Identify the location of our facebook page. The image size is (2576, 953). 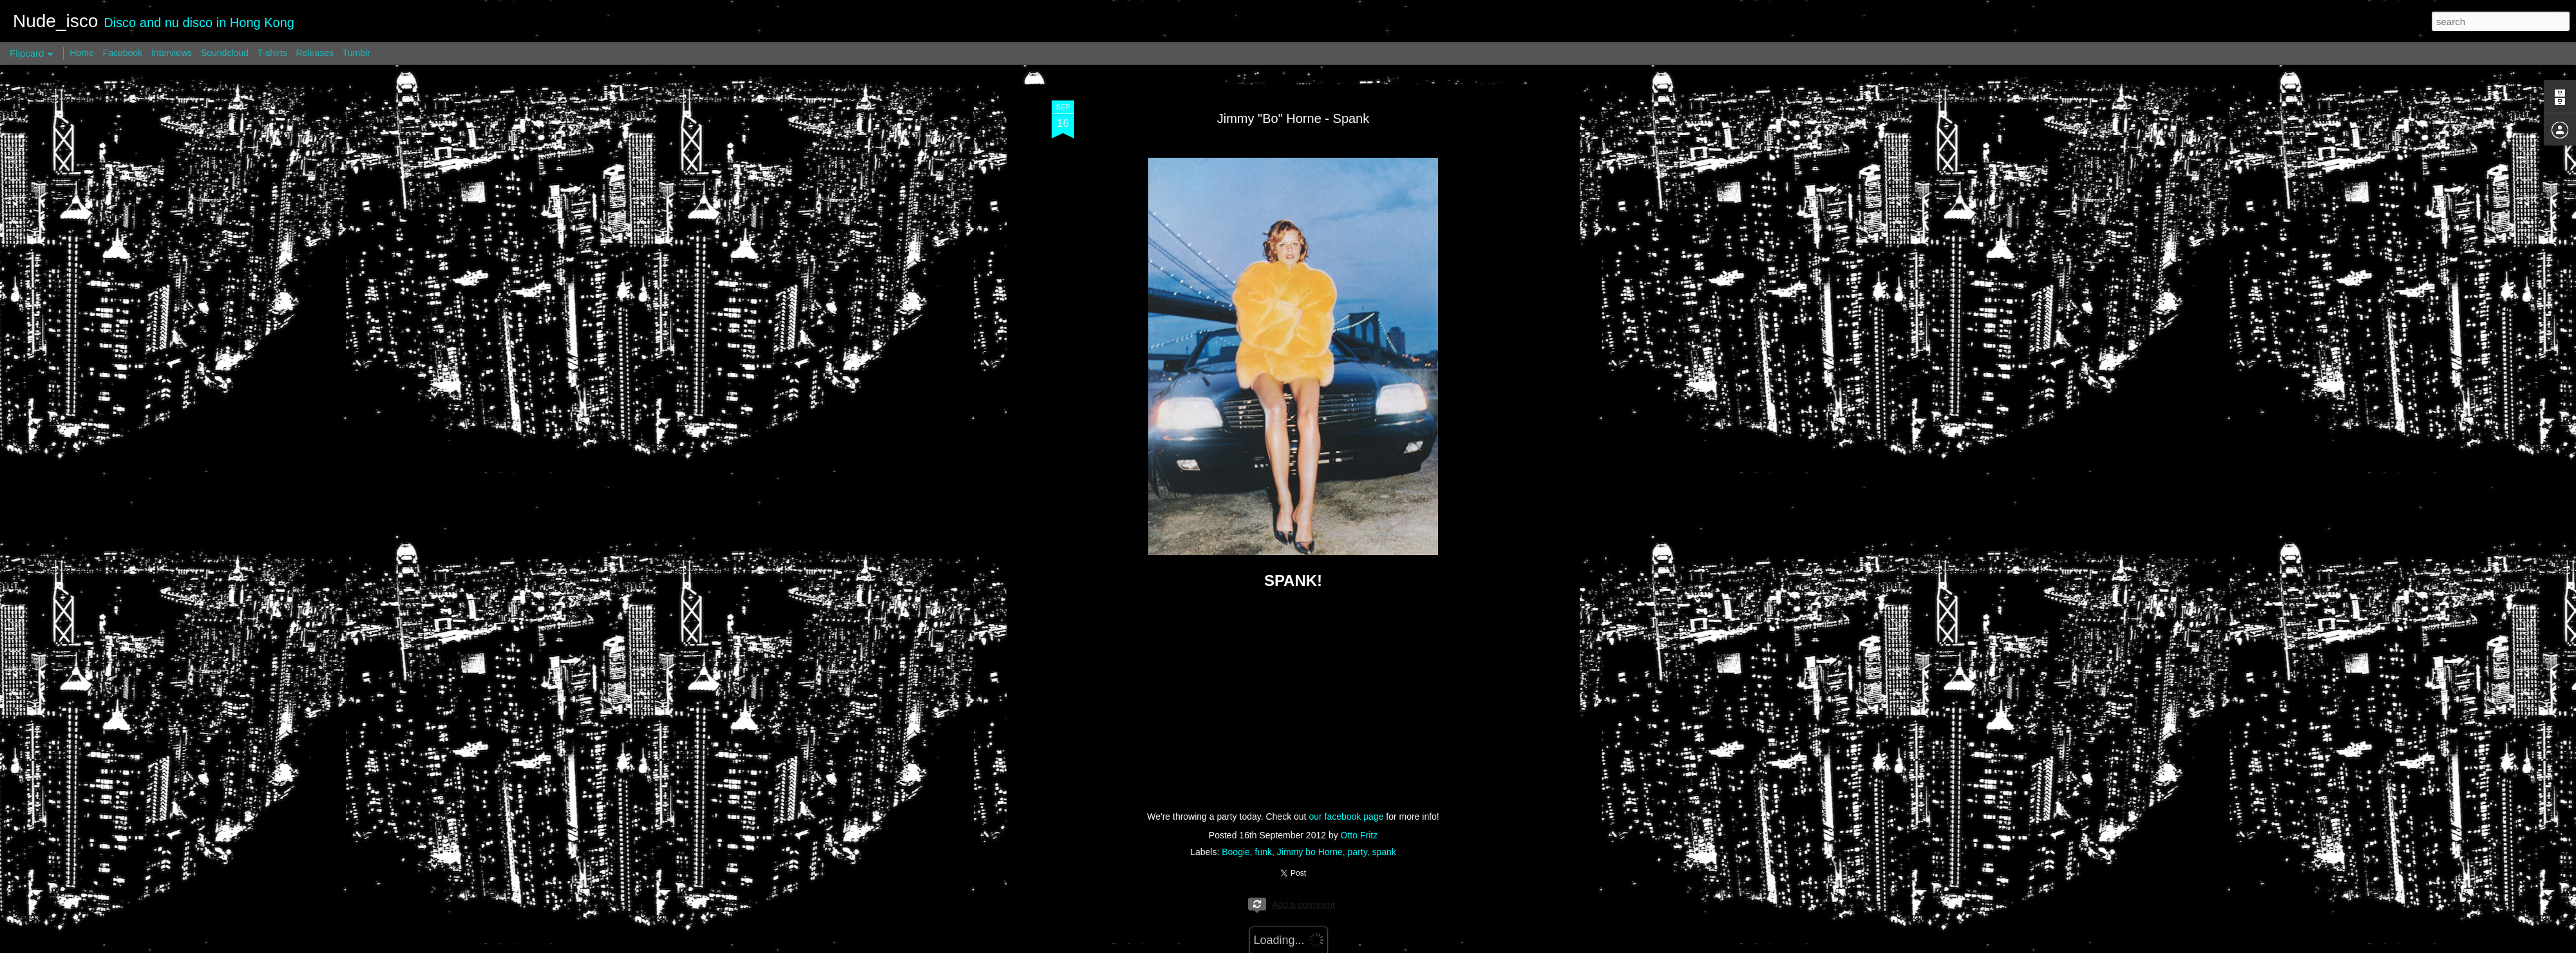
(1346, 816).